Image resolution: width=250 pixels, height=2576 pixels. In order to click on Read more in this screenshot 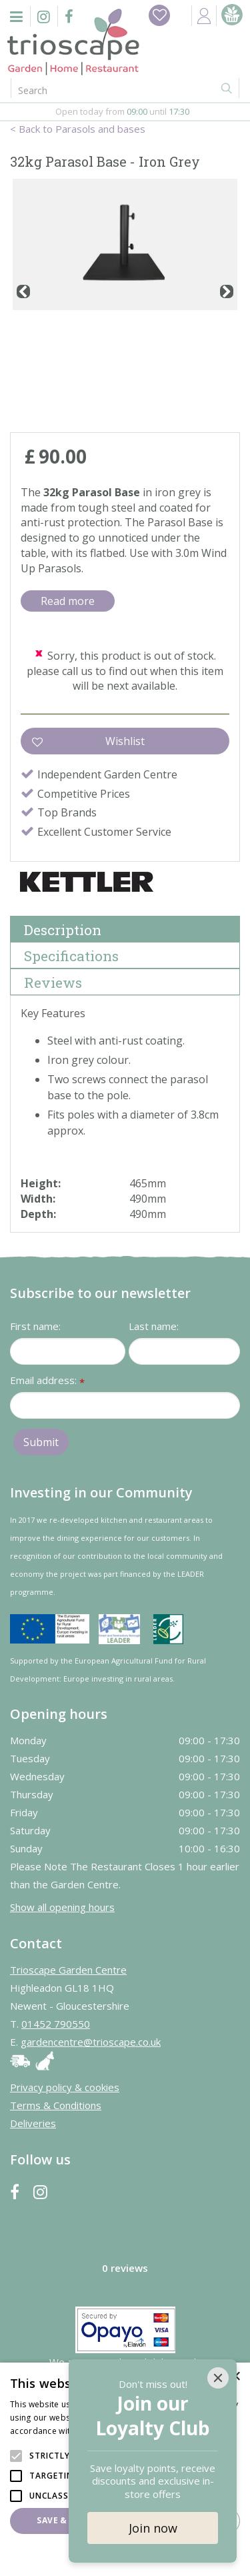, I will do `click(68, 601)`.